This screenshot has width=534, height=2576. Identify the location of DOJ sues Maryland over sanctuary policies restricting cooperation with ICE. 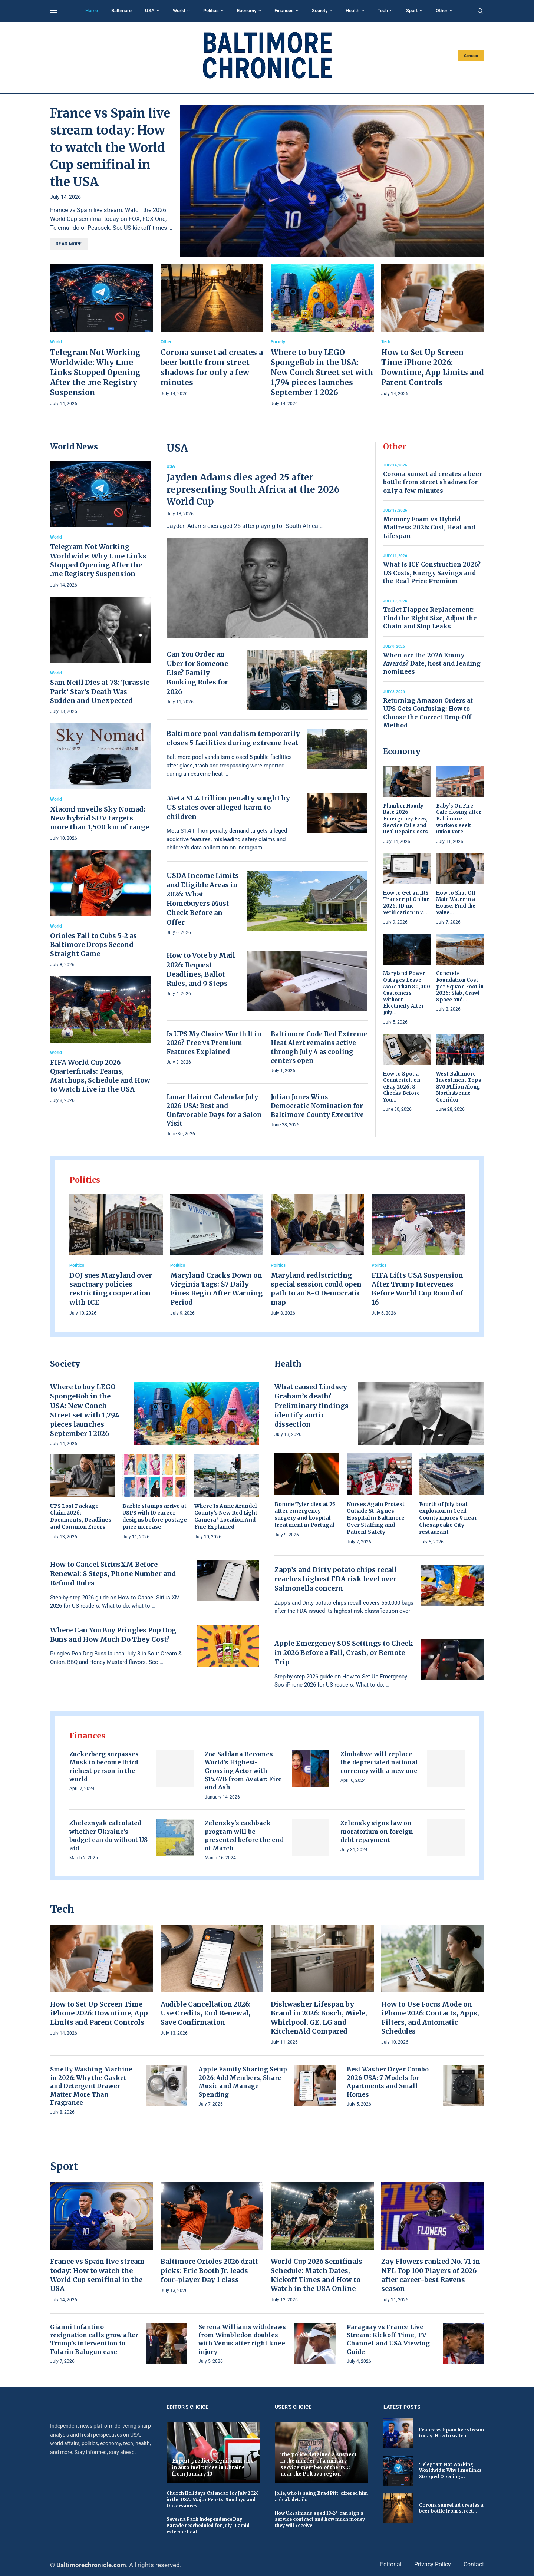
(110, 1289).